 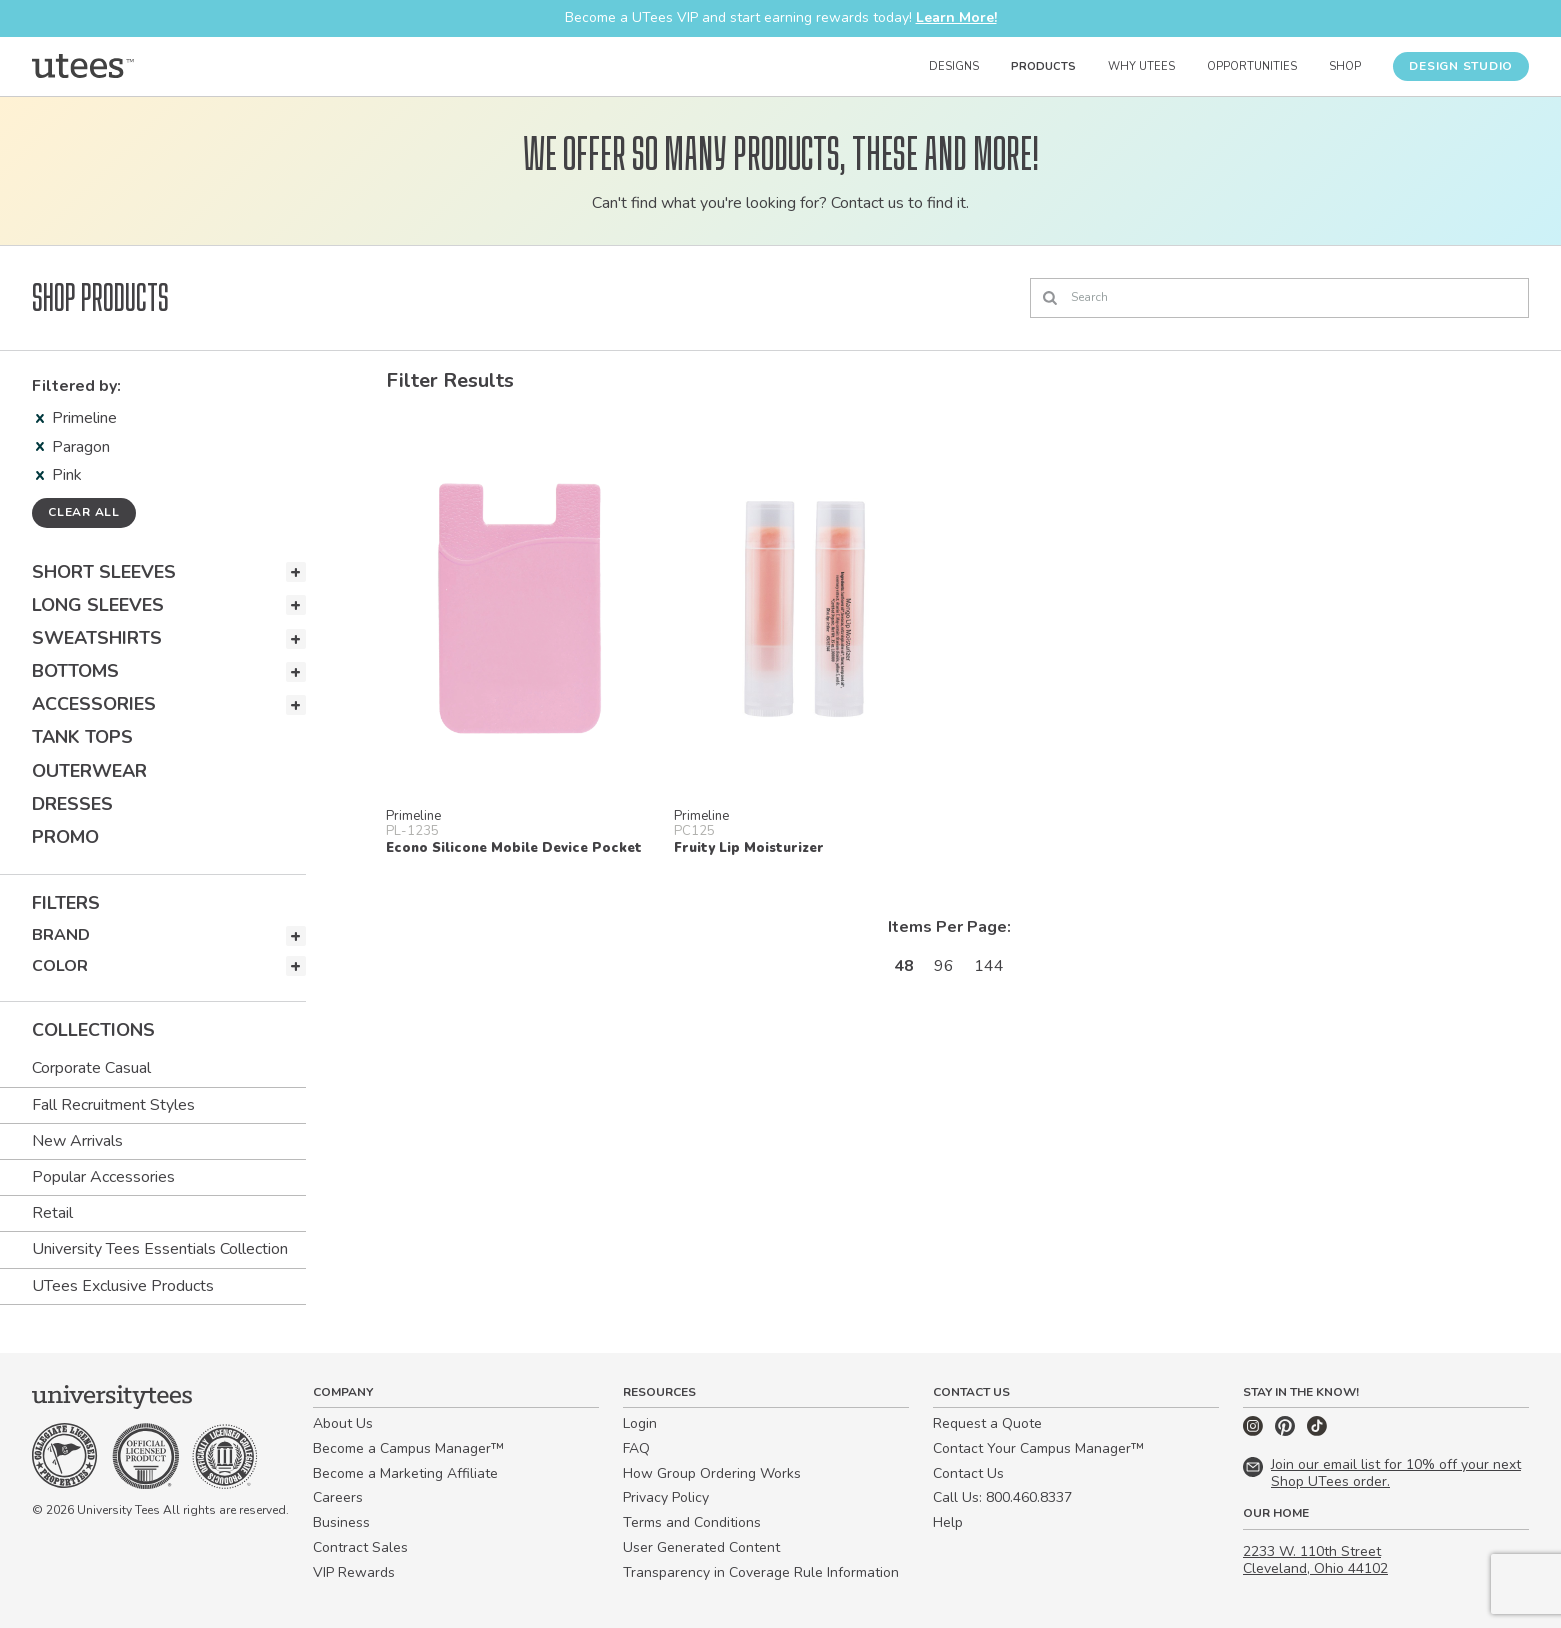 I want to click on Pink, so click(x=59, y=475).